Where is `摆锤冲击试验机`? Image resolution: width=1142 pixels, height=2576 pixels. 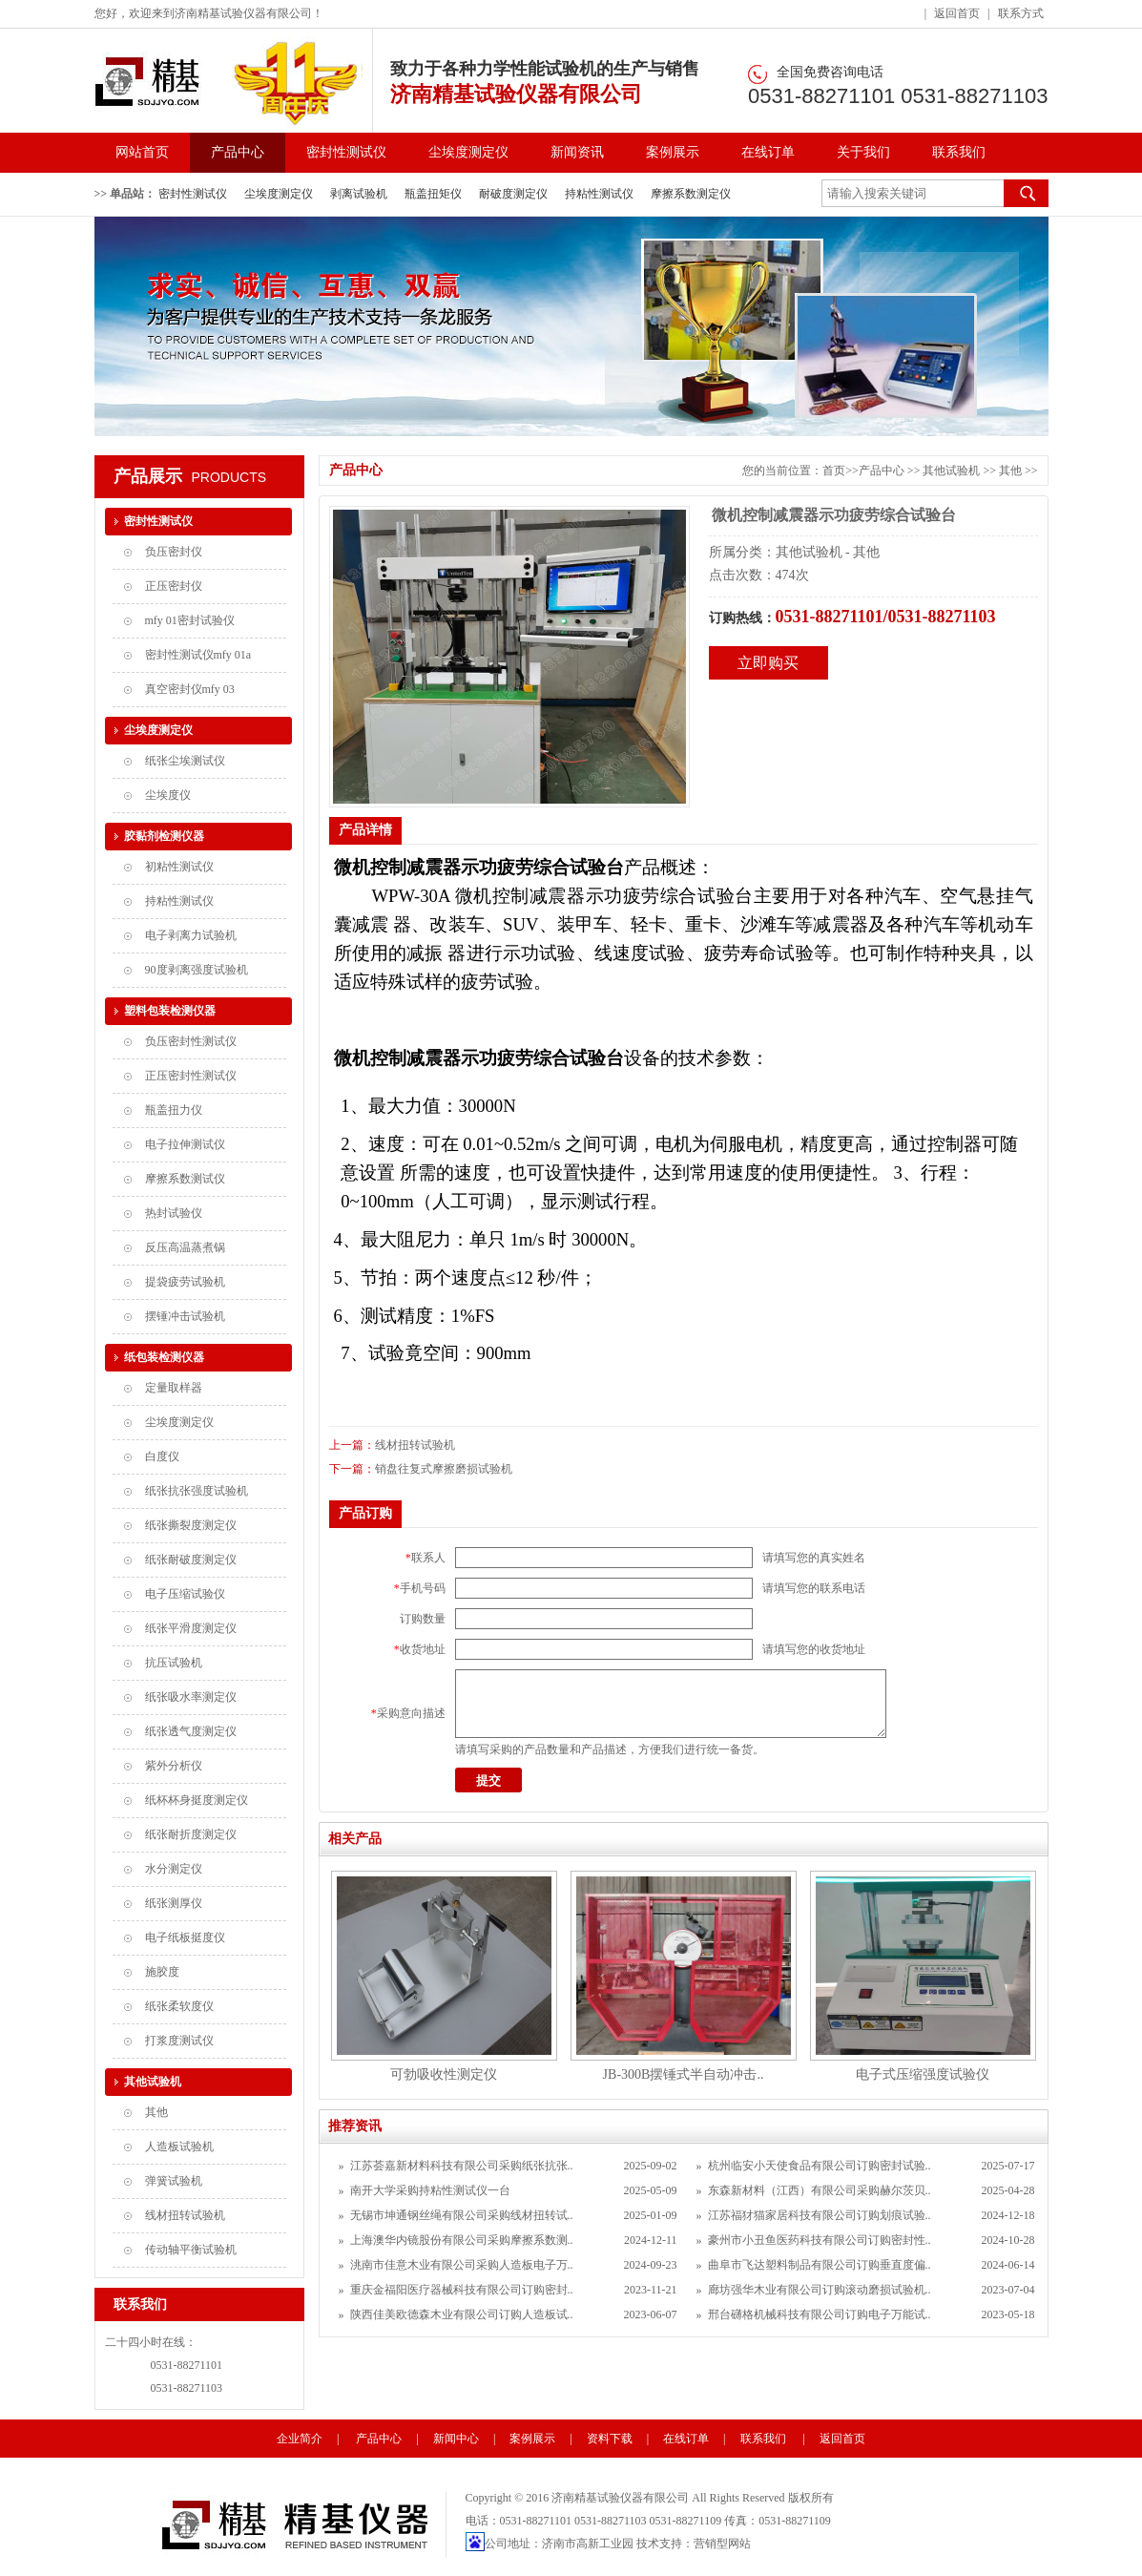 摆锤冲击试验机 is located at coordinates (185, 1316).